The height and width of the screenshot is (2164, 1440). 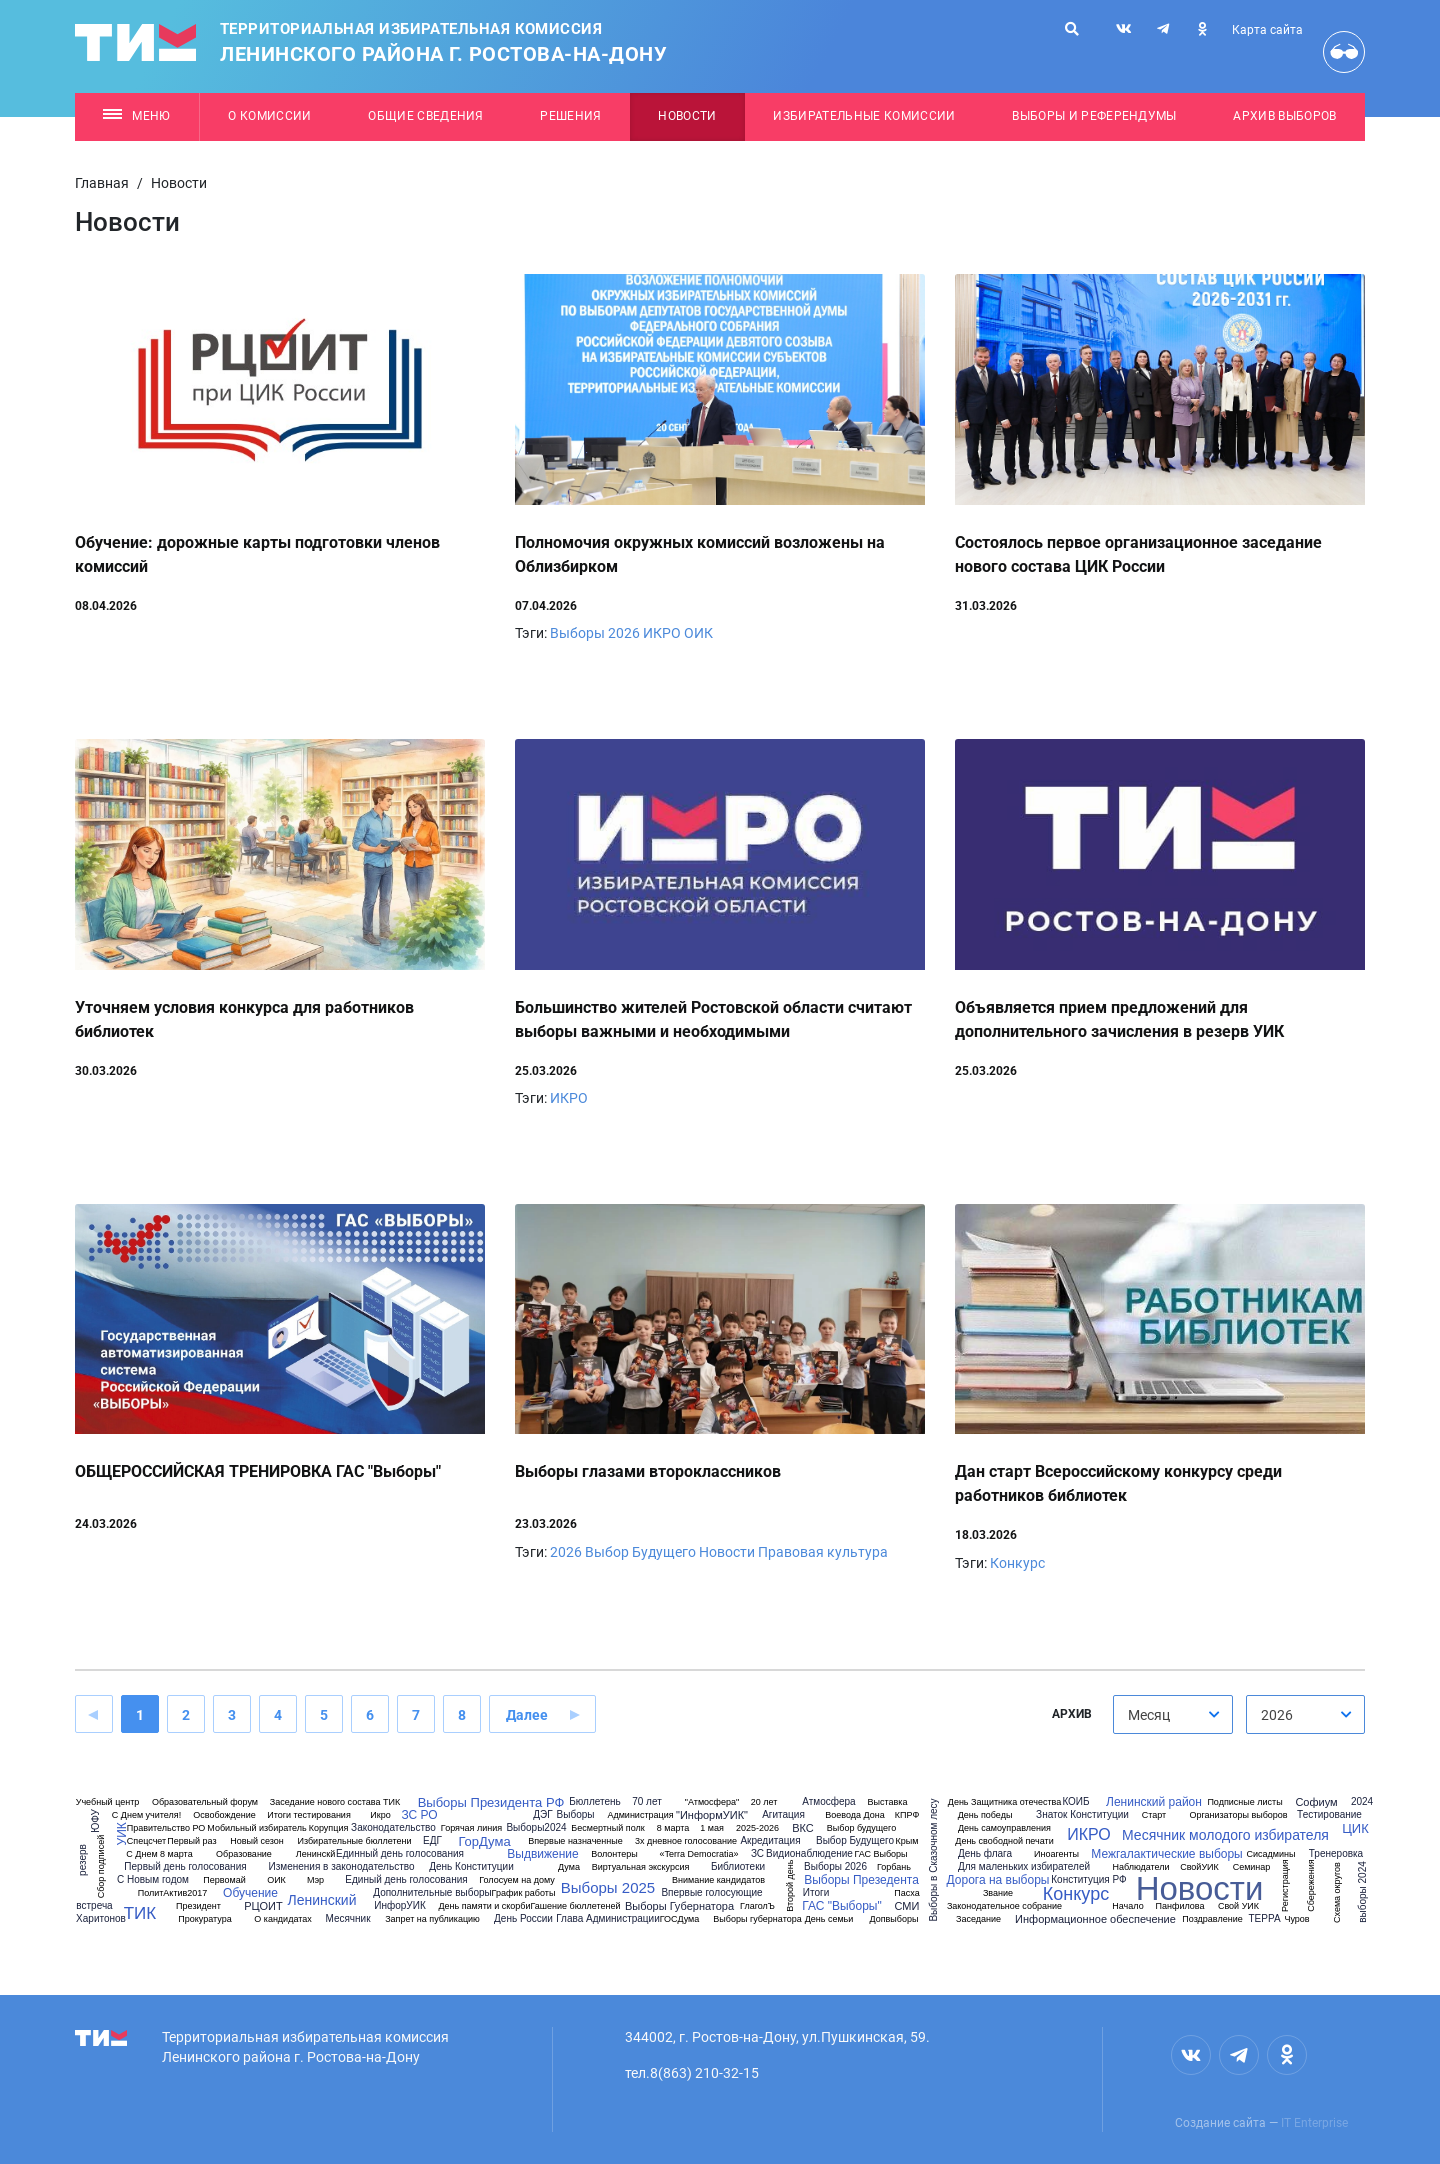 I want to click on Выдвижение, so click(x=542, y=1854).